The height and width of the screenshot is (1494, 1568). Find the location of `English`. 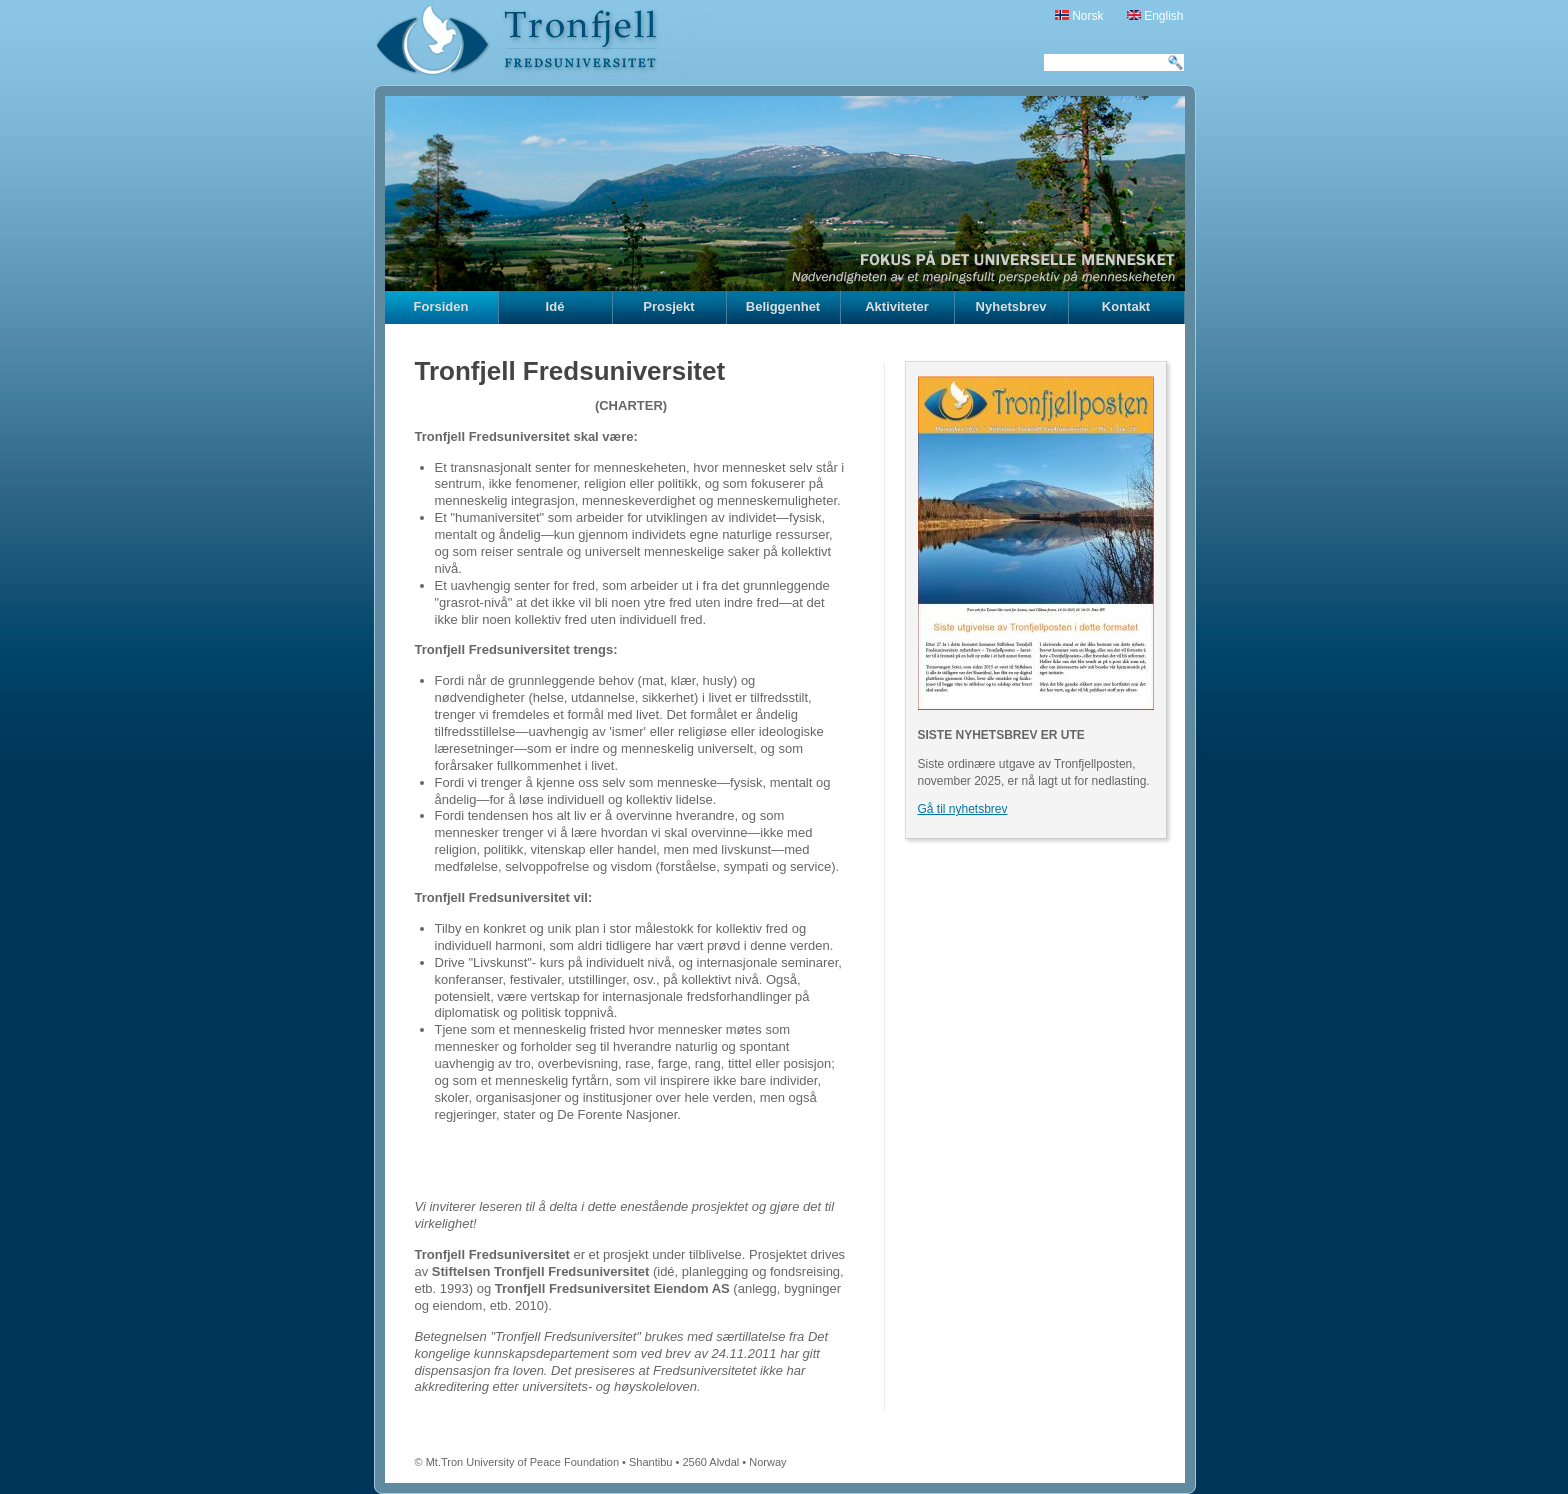

English is located at coordinates (1155, 16).